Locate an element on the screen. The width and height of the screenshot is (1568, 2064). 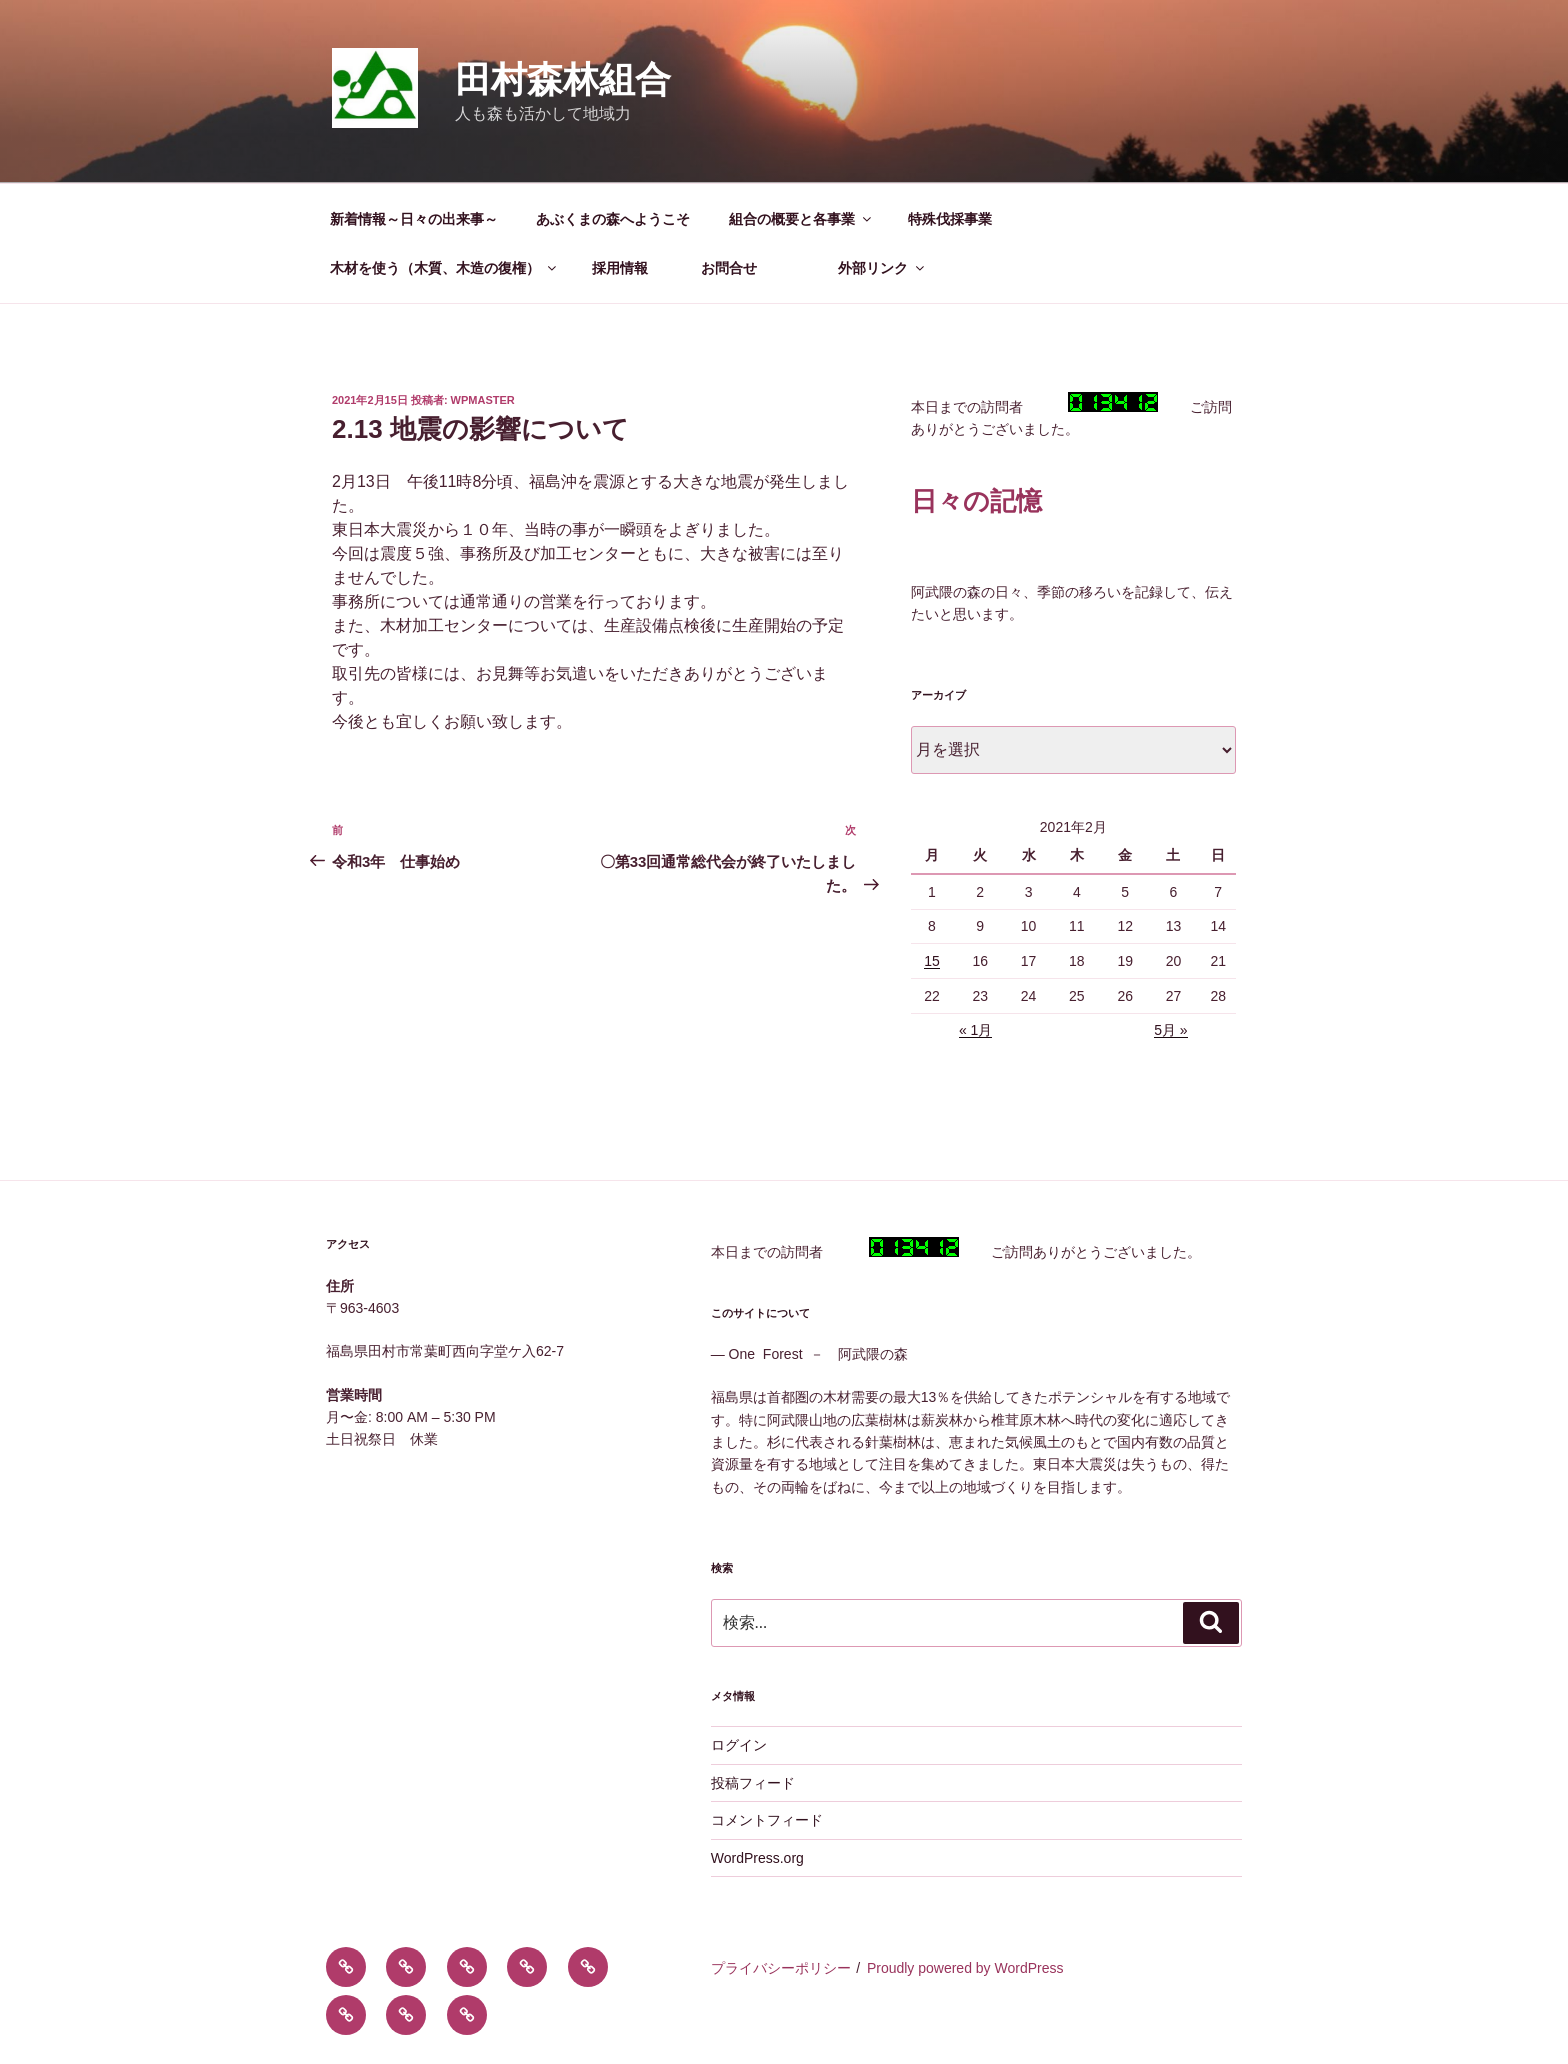
« 1月 is located at coordinates (975, 1030).